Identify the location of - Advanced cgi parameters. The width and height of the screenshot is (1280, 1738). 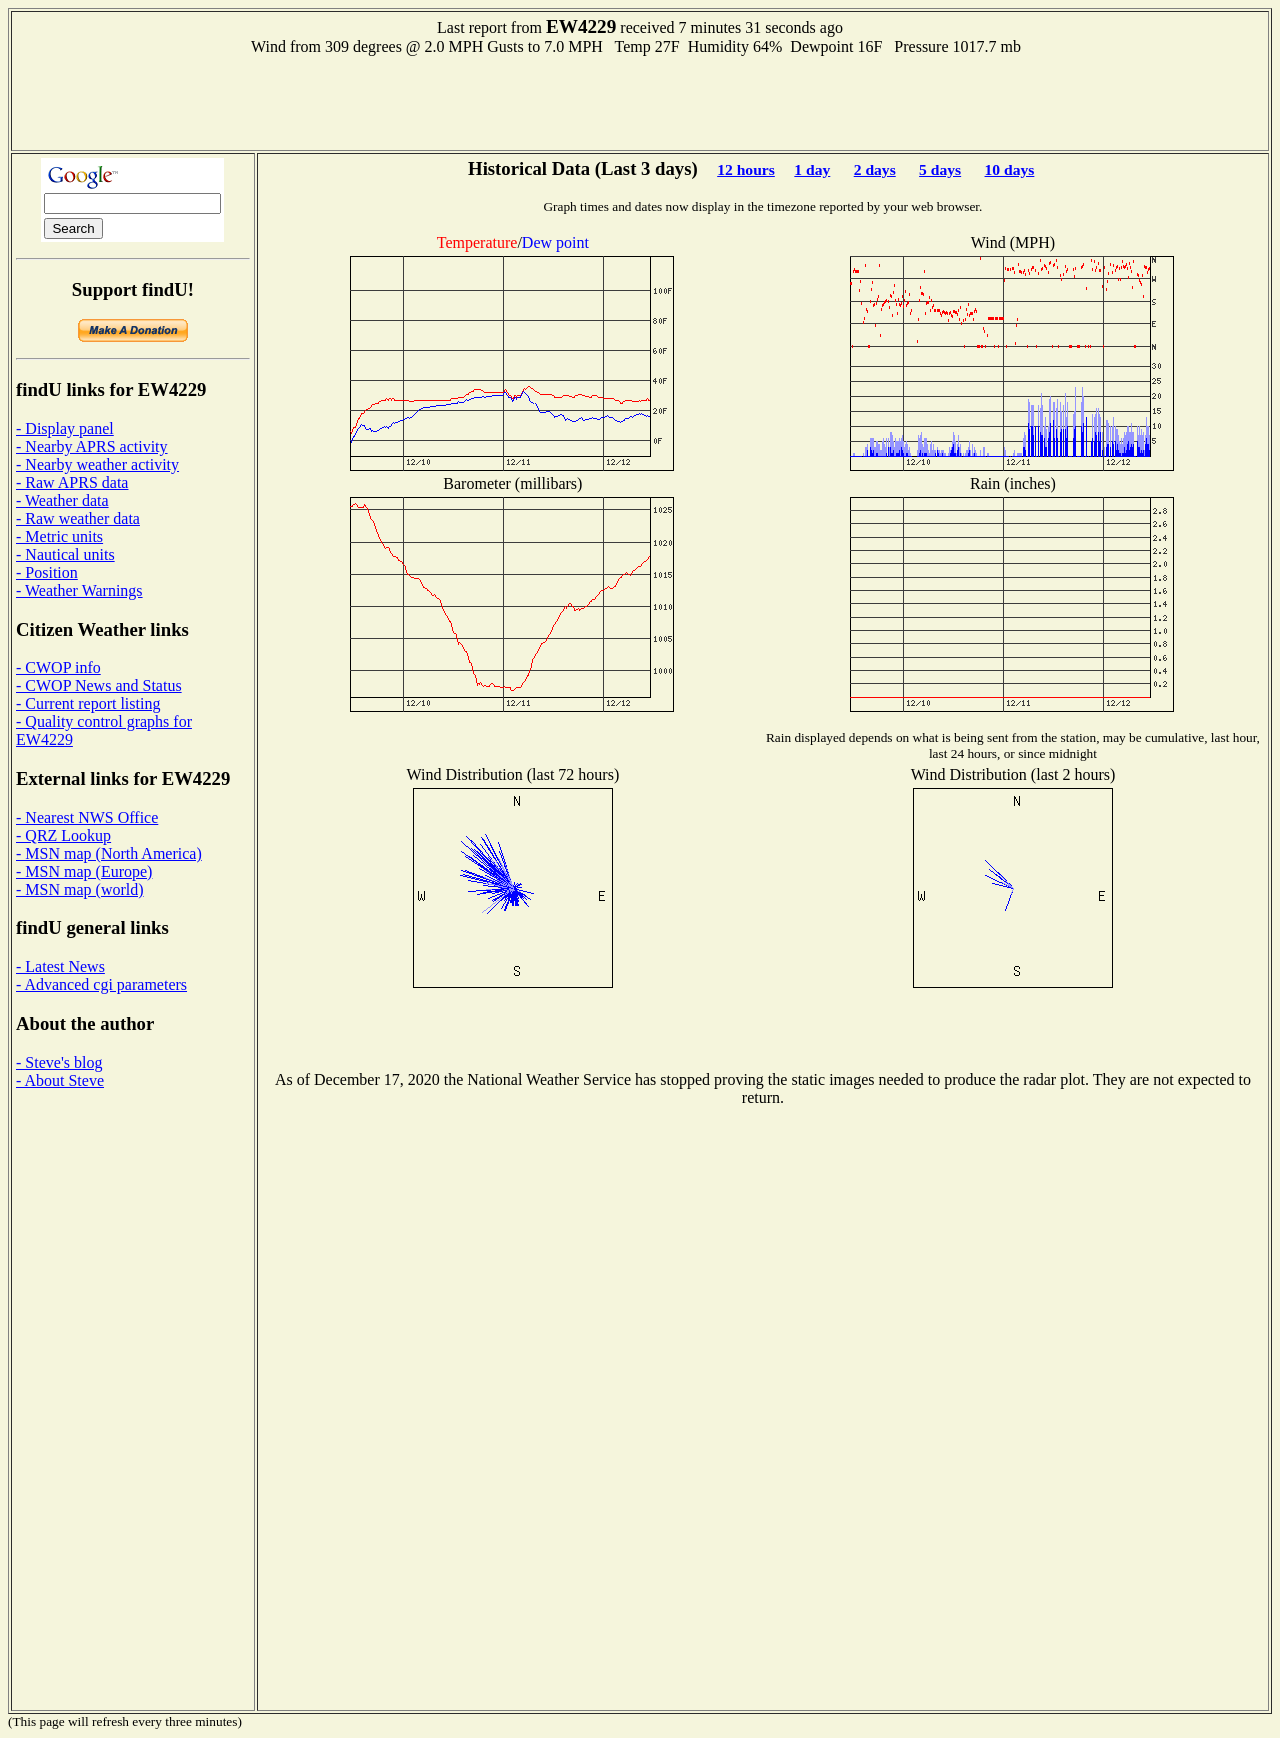
(101, 984).